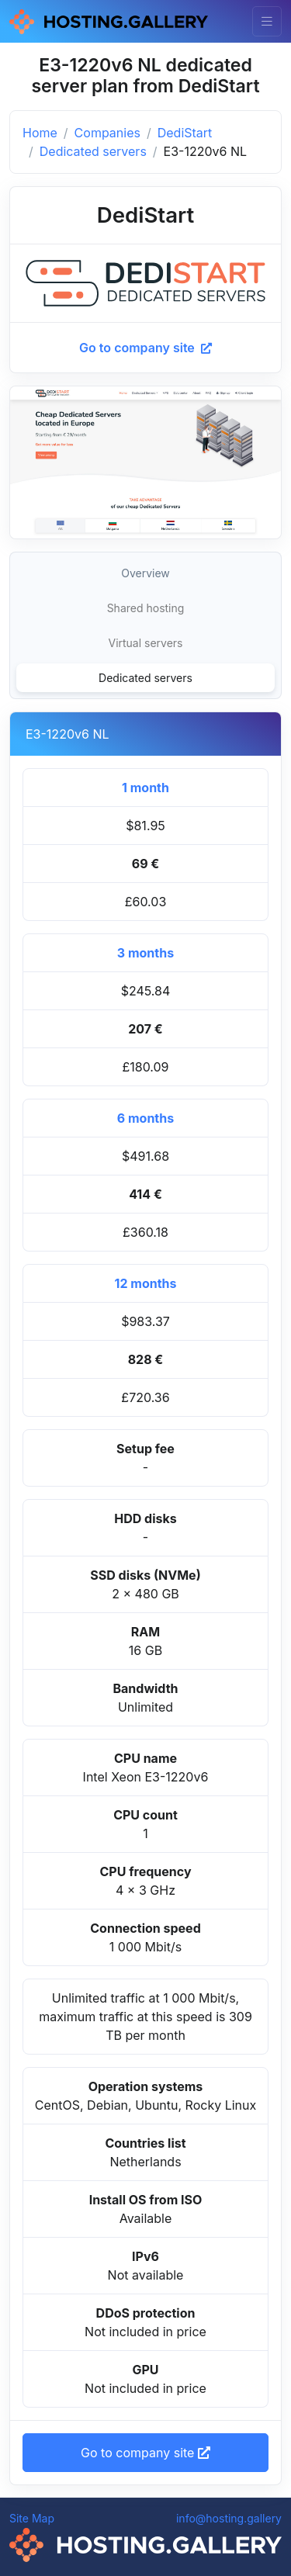 The width and height of the screenshot is (291, 2576). Describe the element at coordinates (185, 132) in the screenshot. I see `DediStart` at that location.